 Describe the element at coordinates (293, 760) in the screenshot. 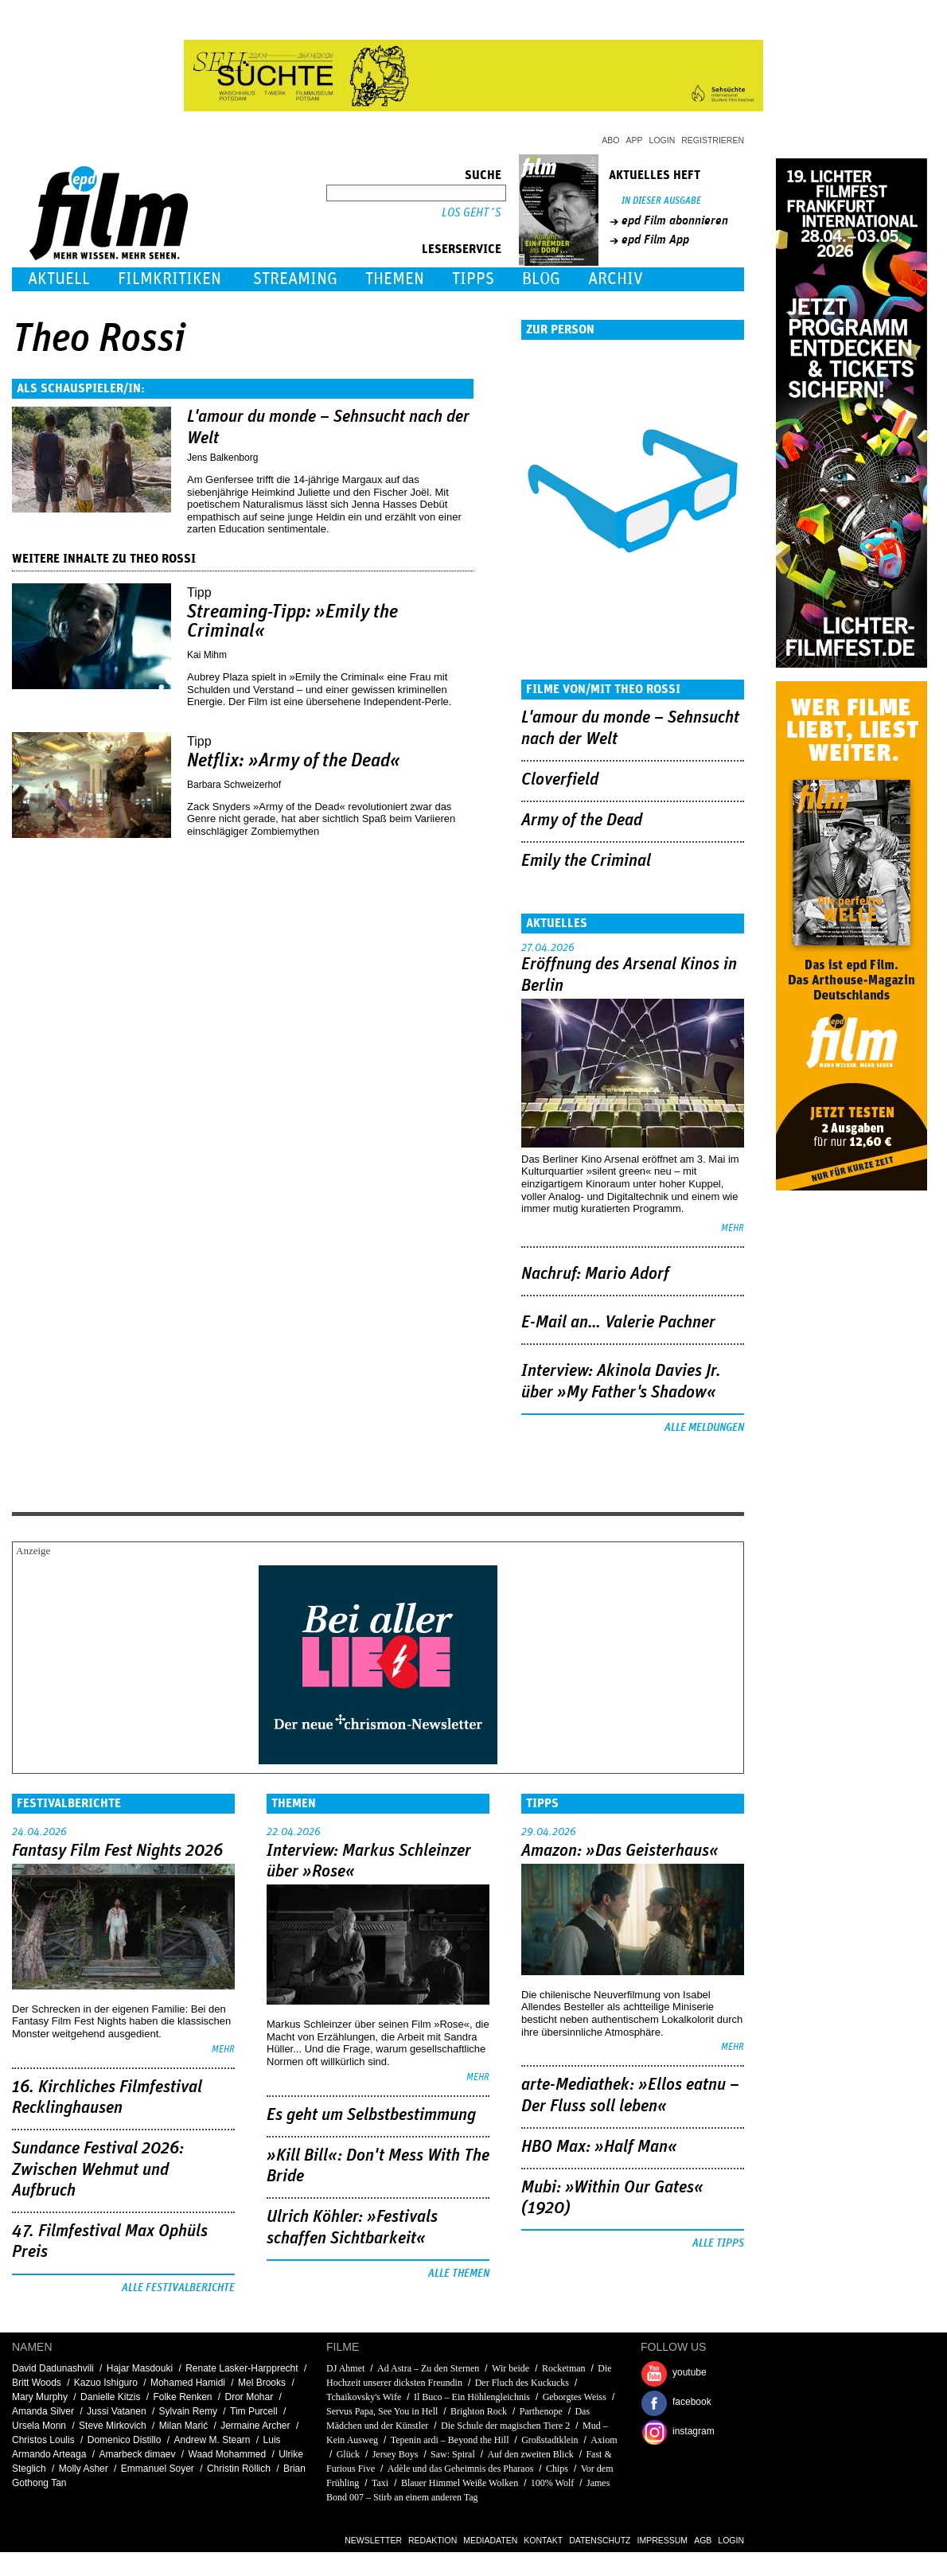

I see `Netflix: »Army of the Dead«` at that location.